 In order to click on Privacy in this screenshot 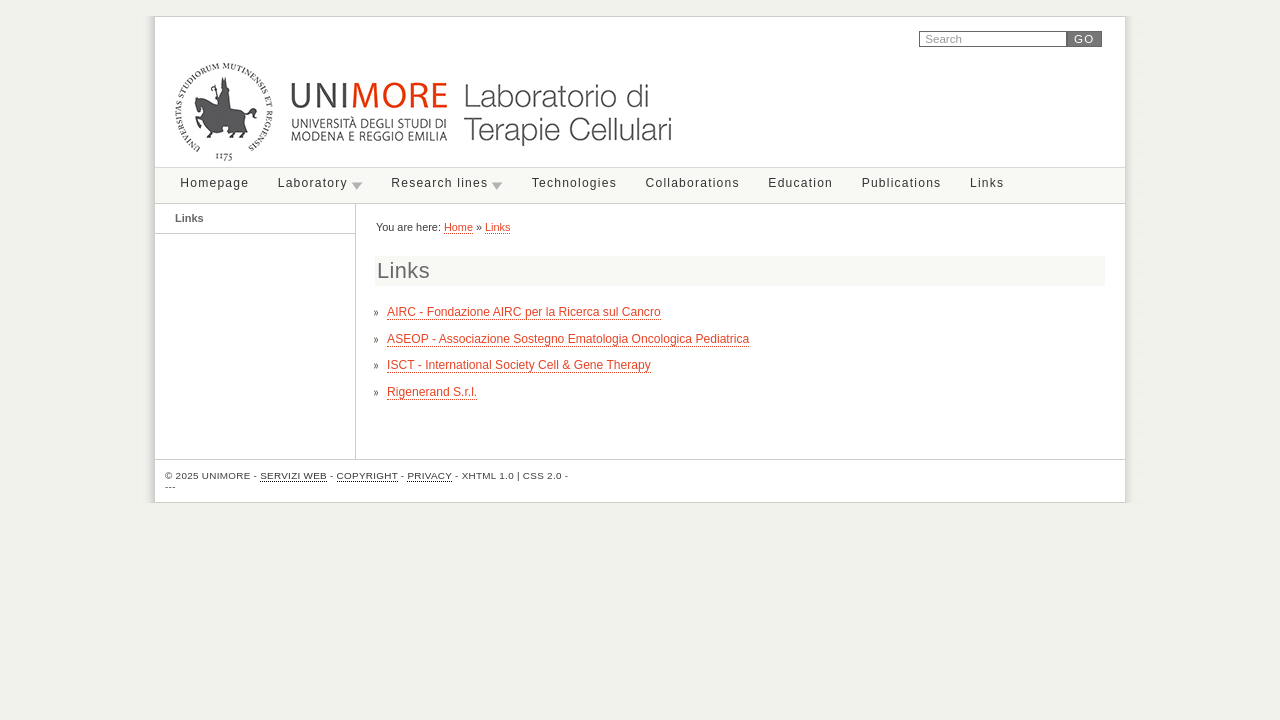, I will do `click(429, 475)`.